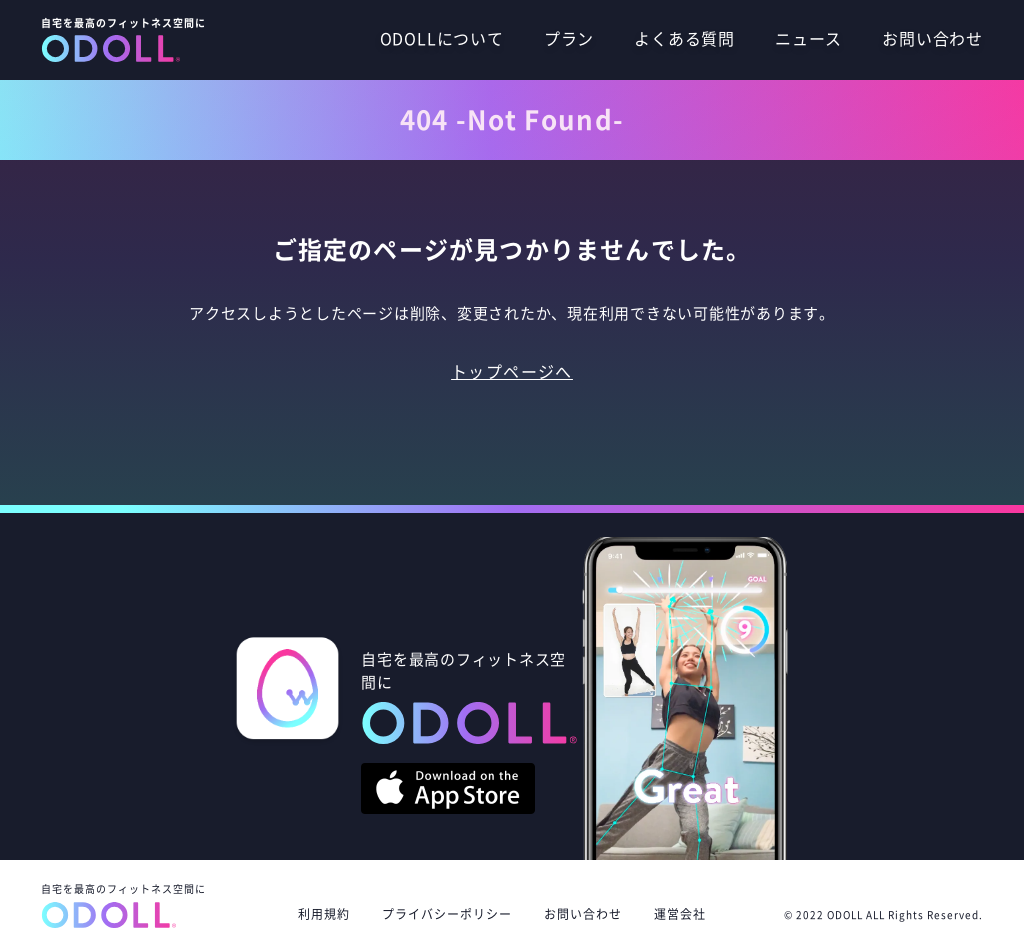 This screenshot has width=1024, height=950. I want to click on 利用規約, so click(324, 914).